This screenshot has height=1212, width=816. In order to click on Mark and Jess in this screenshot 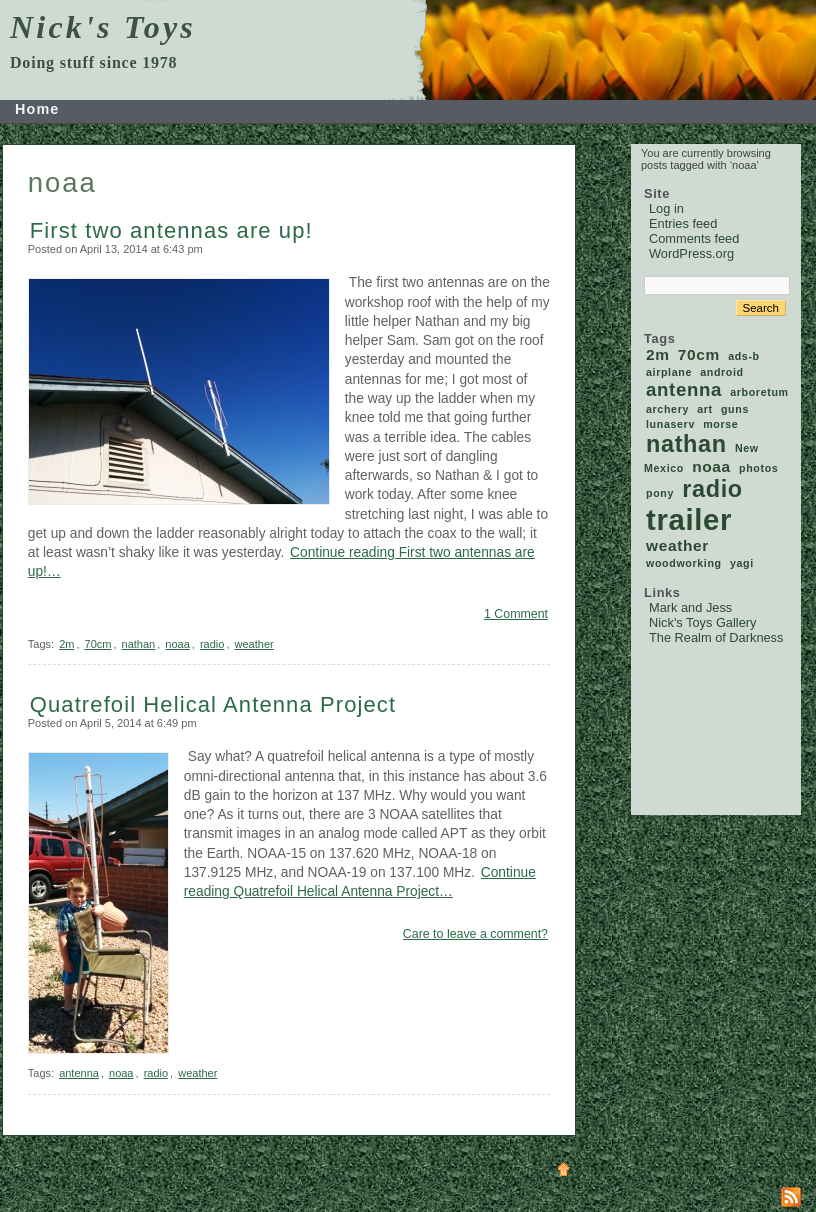, I will do `click(690, 607)`.